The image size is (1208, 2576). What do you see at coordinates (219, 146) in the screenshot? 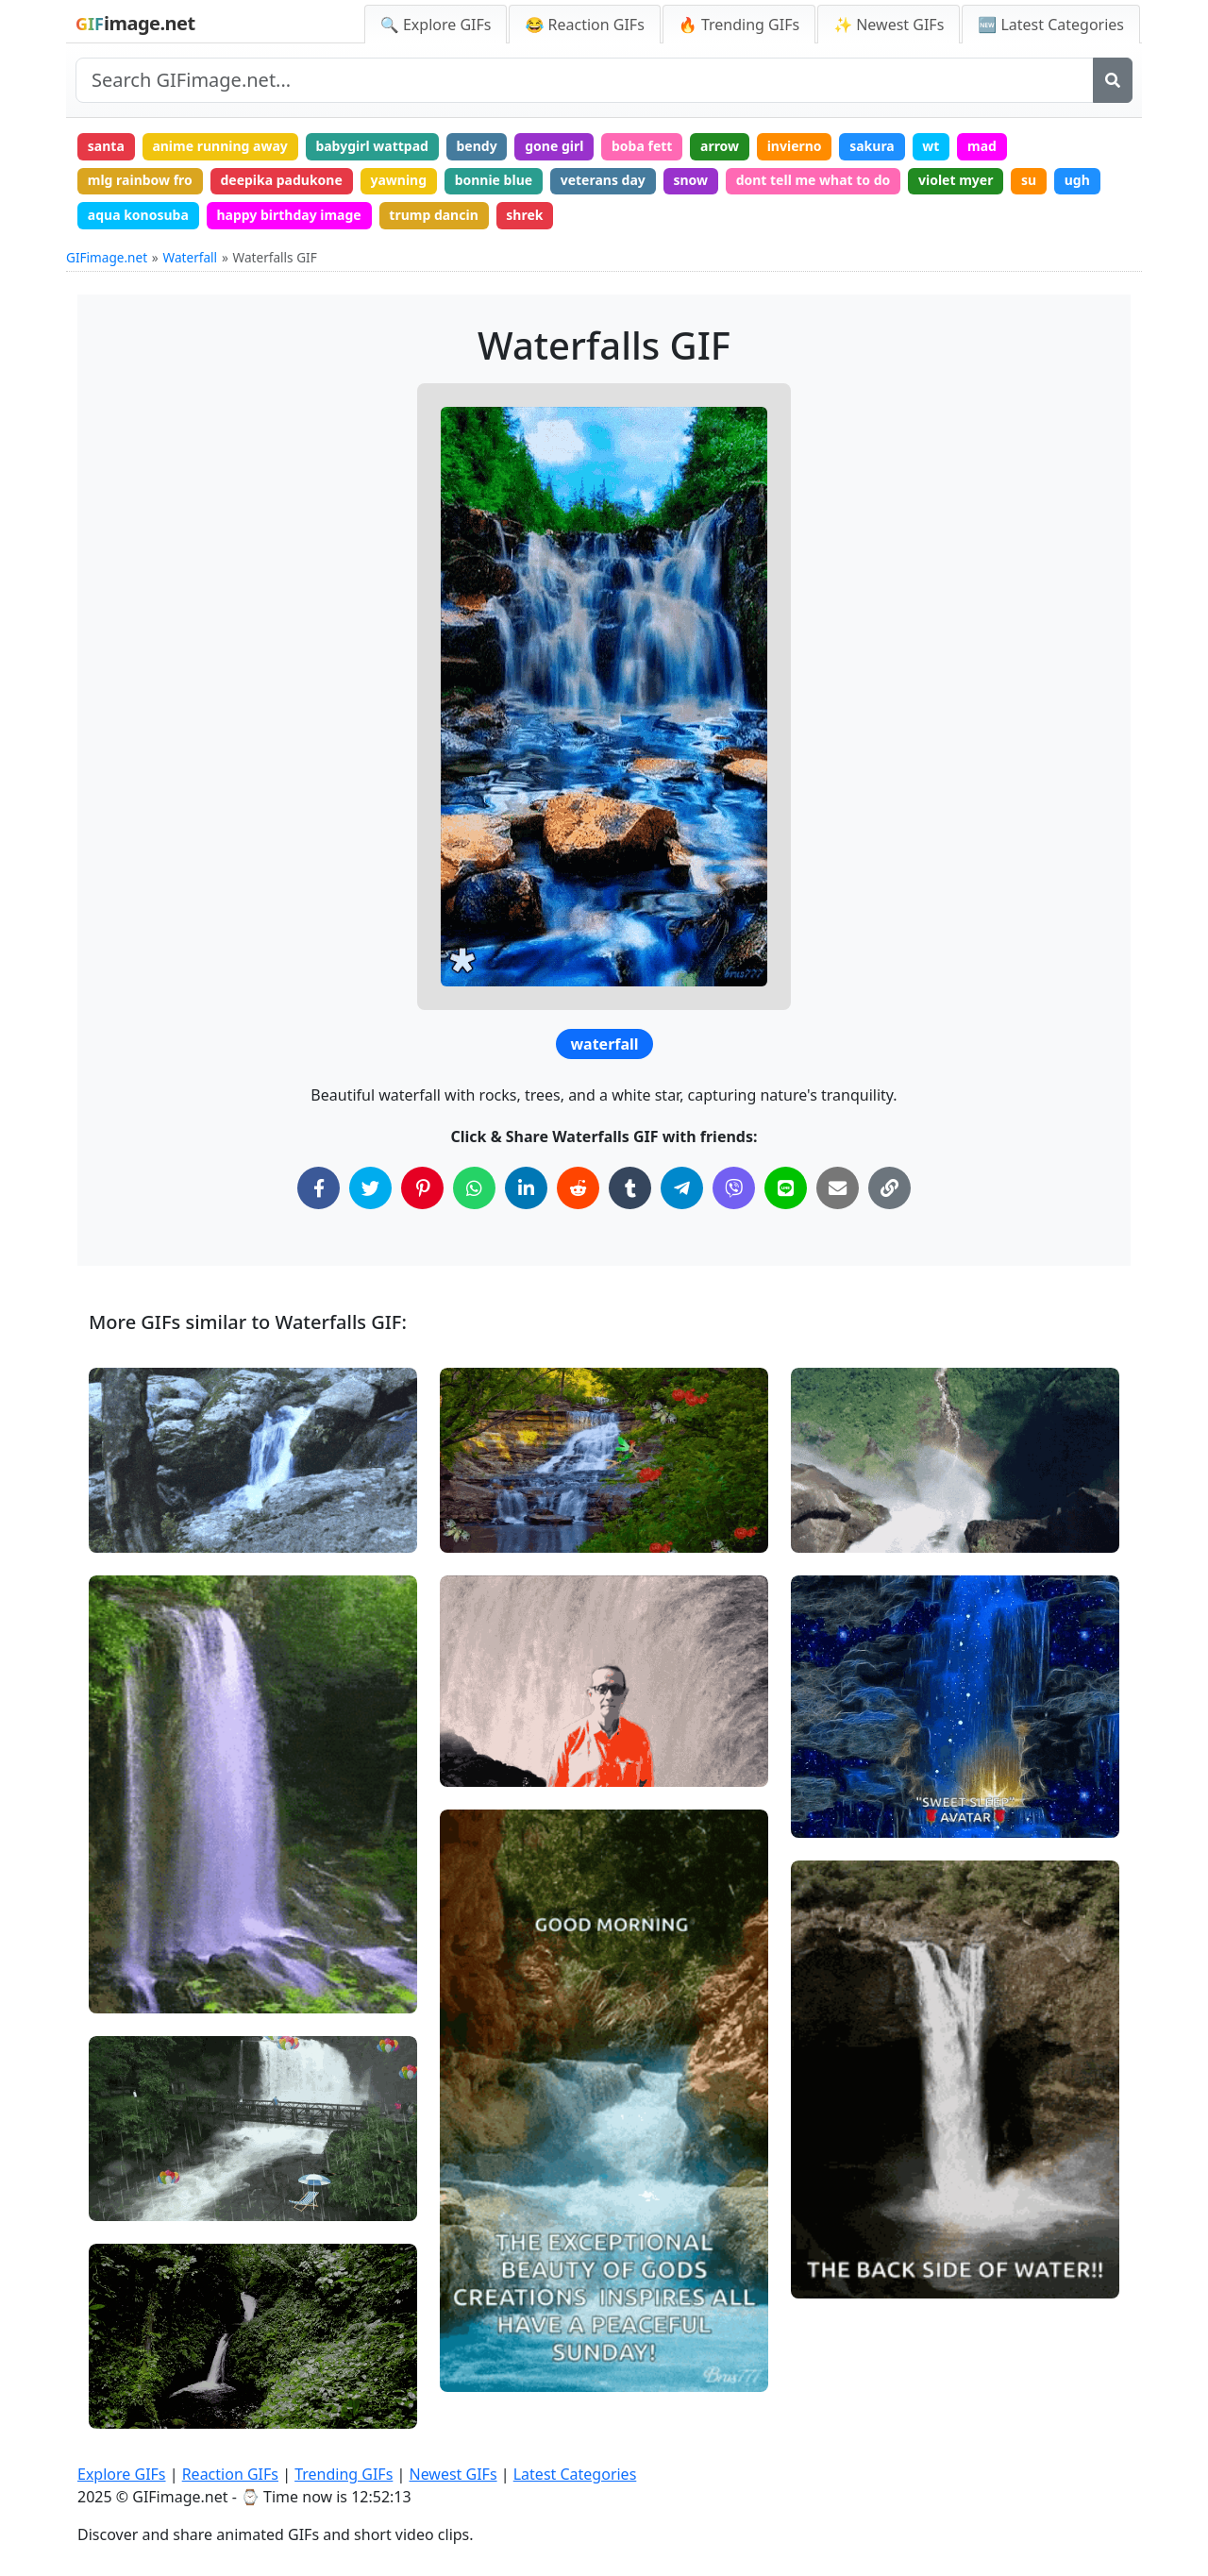
I see `anime running away` at bounding box center [219, 146].